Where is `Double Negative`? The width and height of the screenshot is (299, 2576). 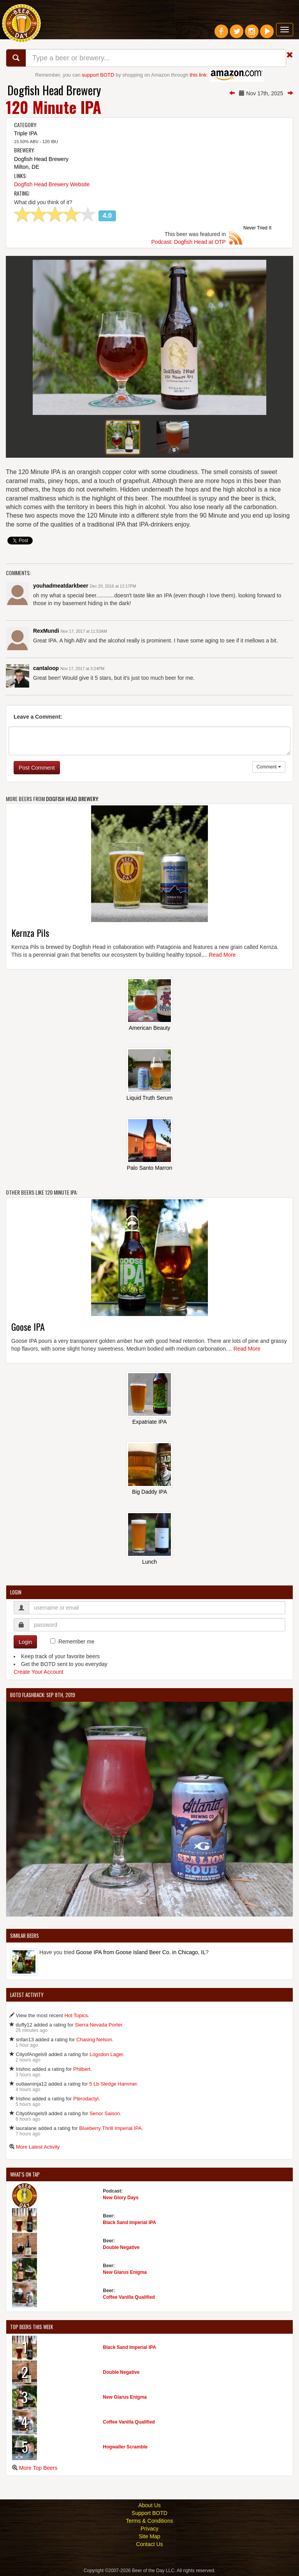 Double Negative is located at coordinates (121, 2247).